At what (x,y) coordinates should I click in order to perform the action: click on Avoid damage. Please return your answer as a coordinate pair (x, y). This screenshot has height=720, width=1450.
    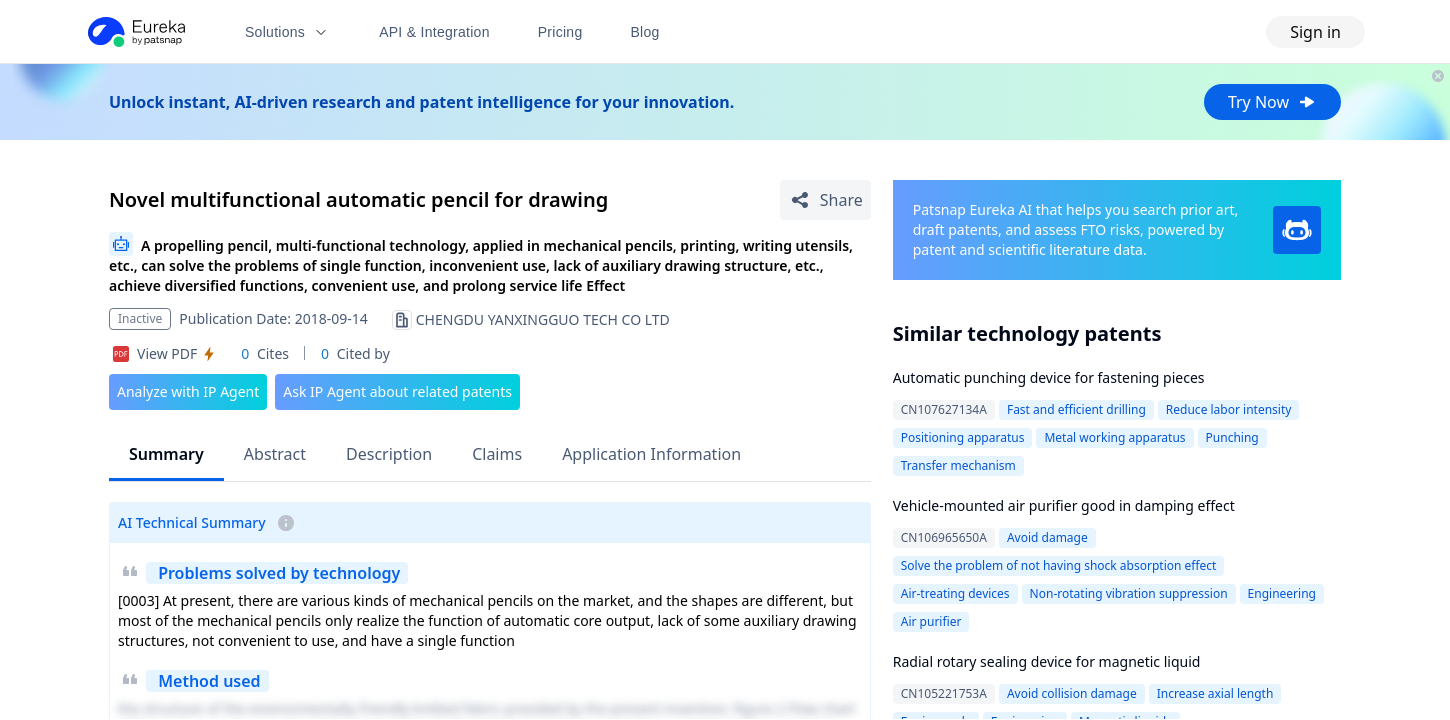
    Looking at the image, I should click on (1047, 537).